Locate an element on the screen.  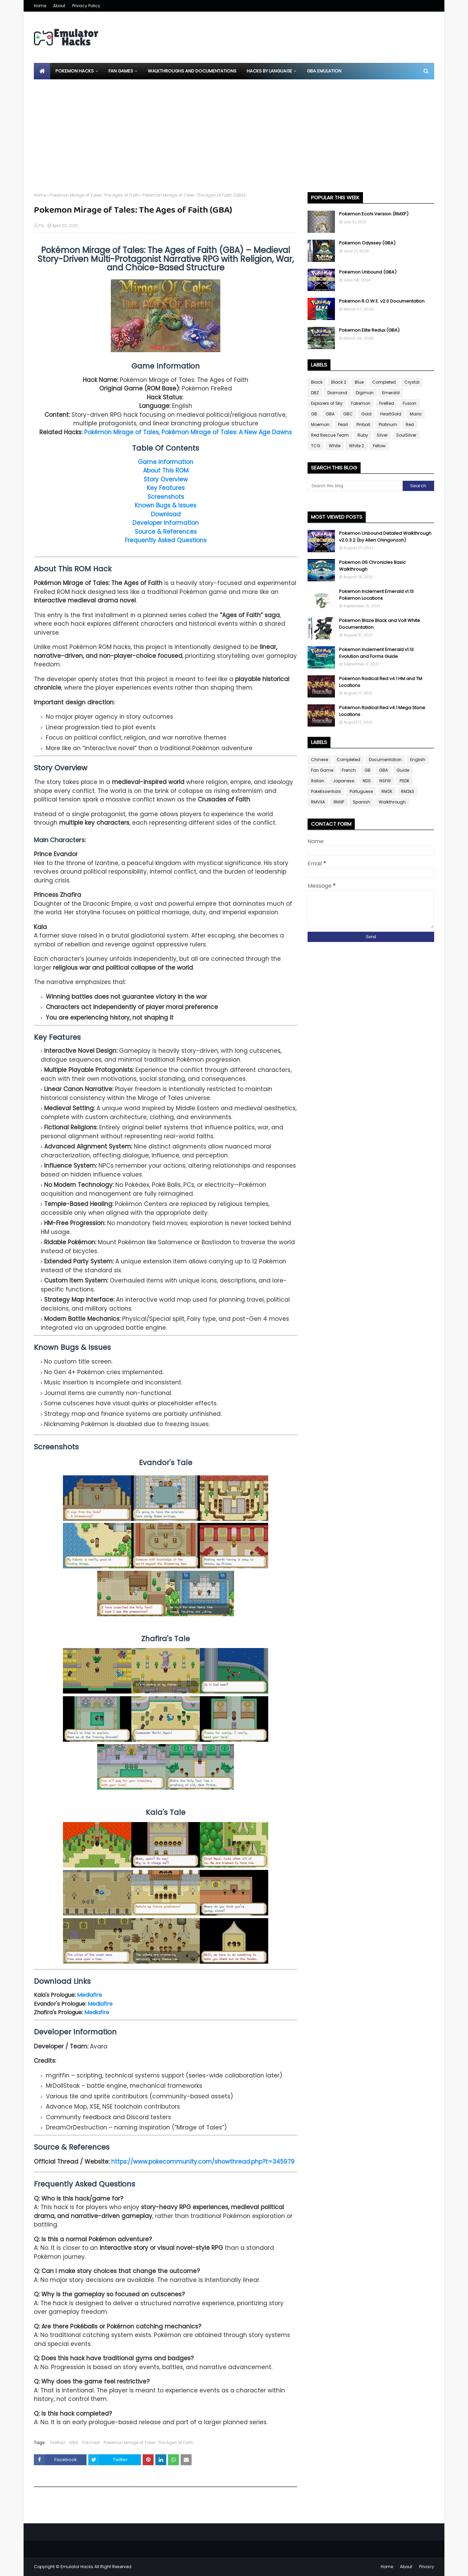
Privacy Policy is located at coordinates (86, 6).